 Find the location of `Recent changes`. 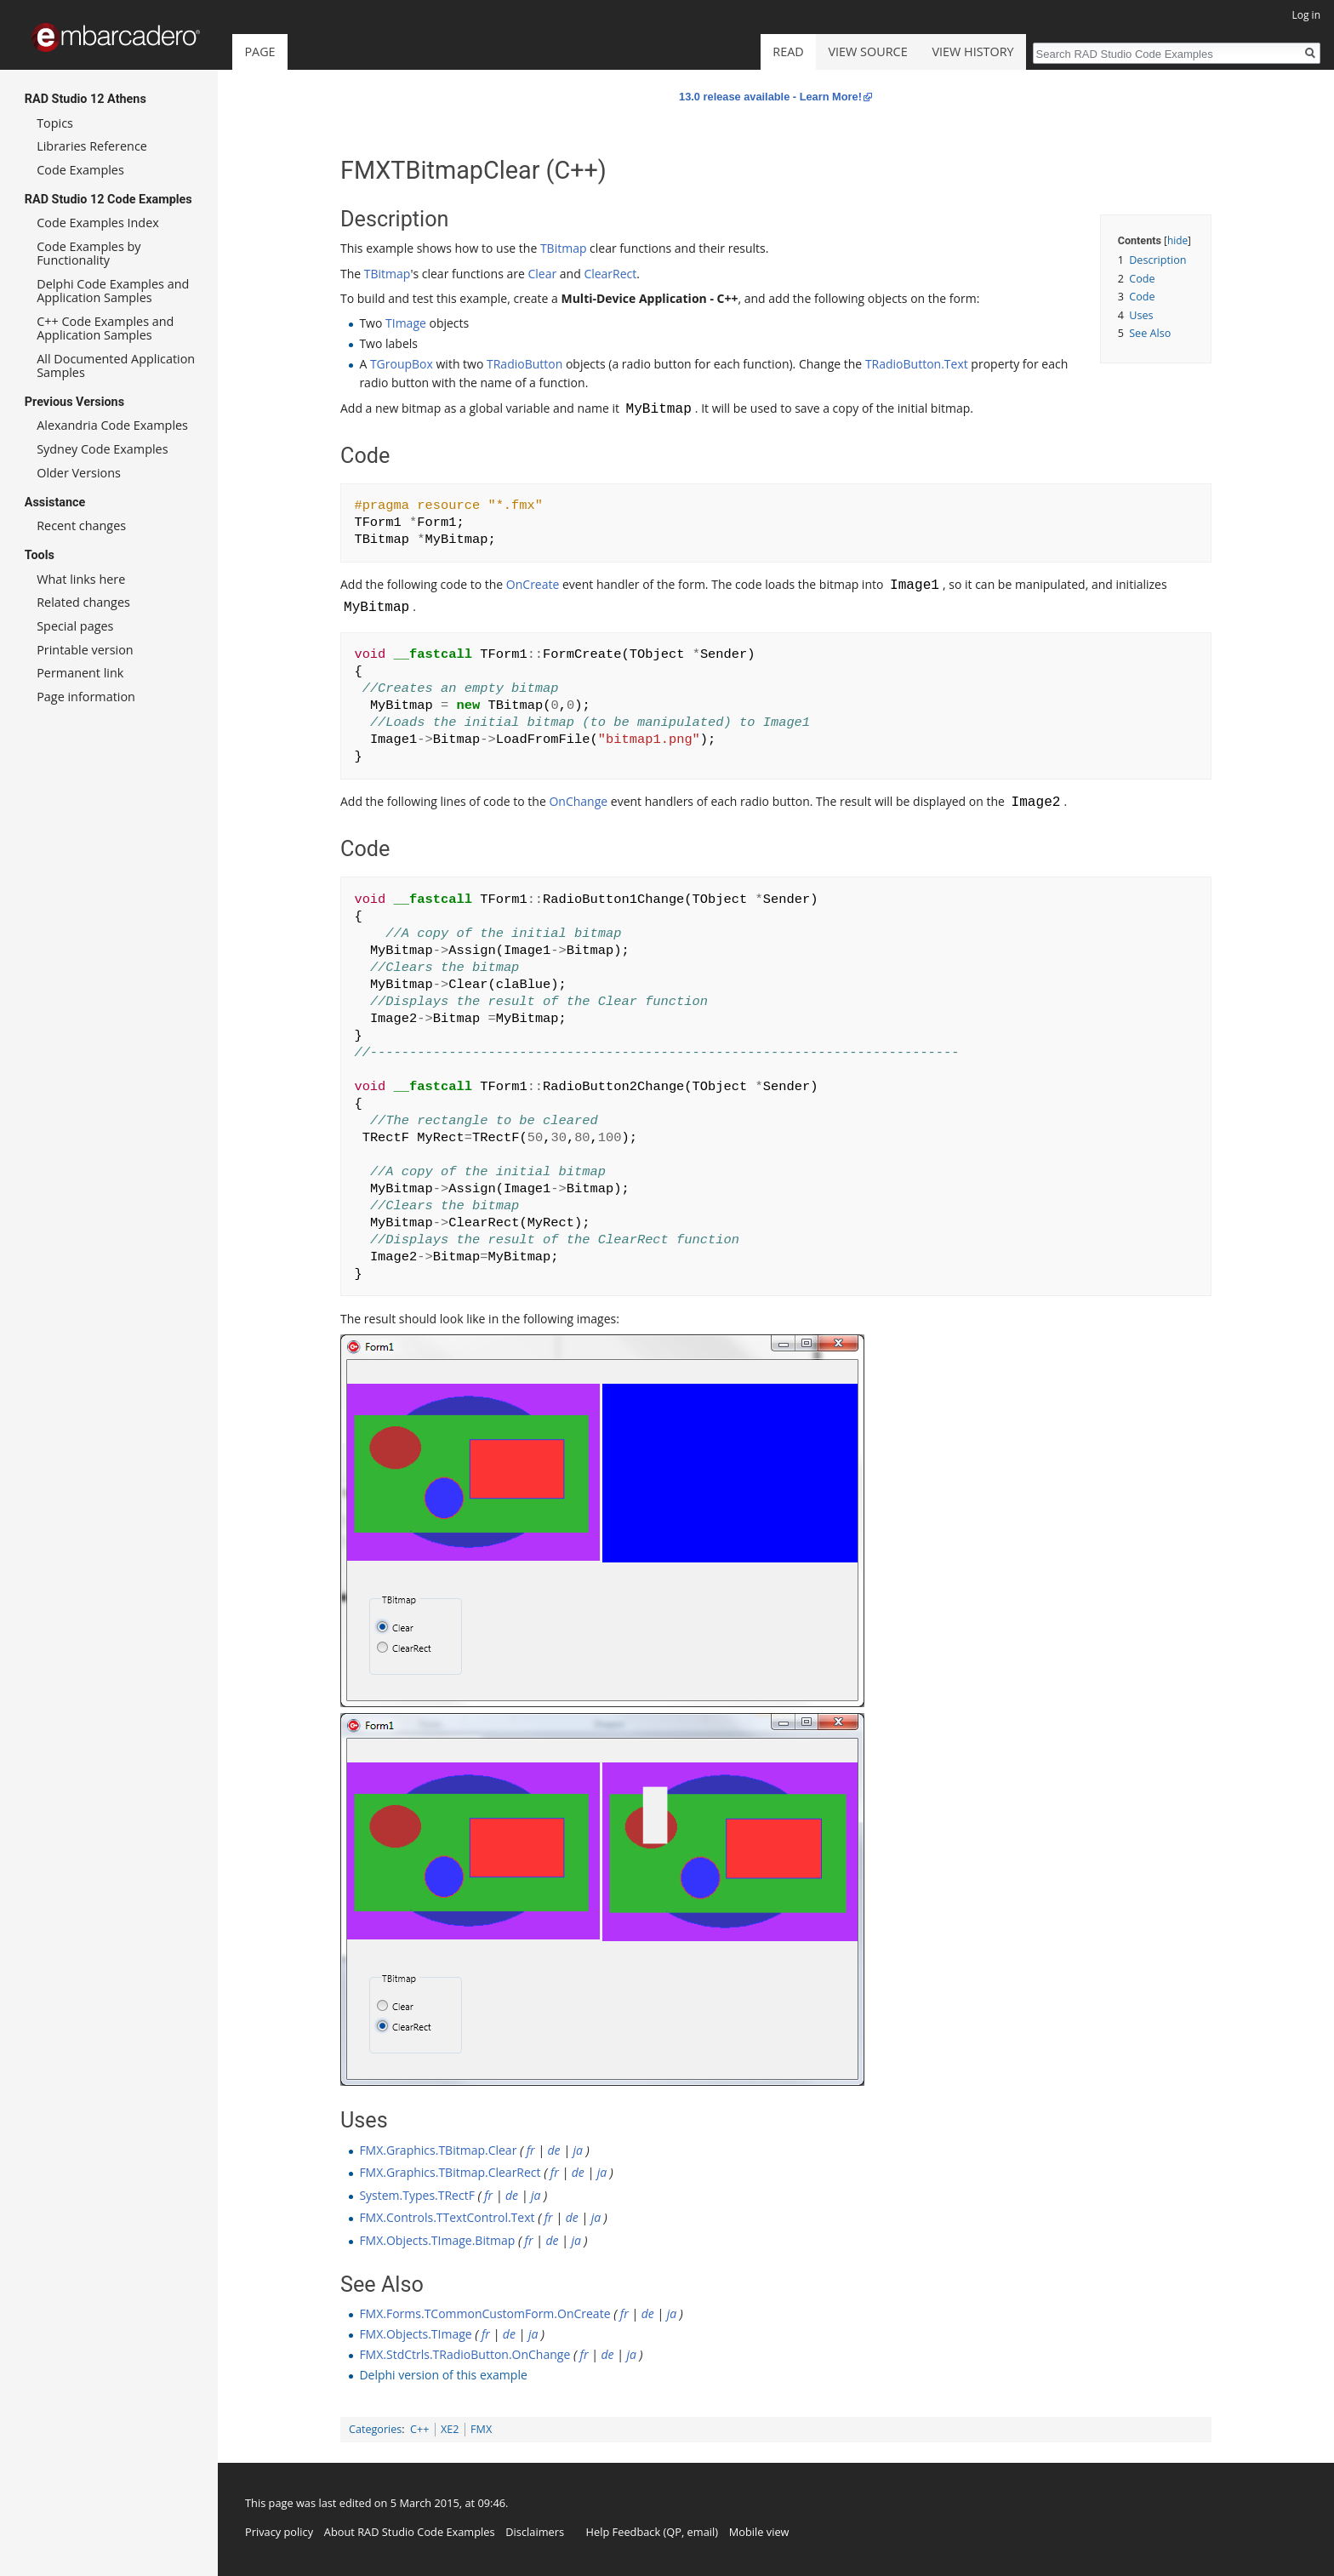

Recent changes is located at coordinates (81, 525).